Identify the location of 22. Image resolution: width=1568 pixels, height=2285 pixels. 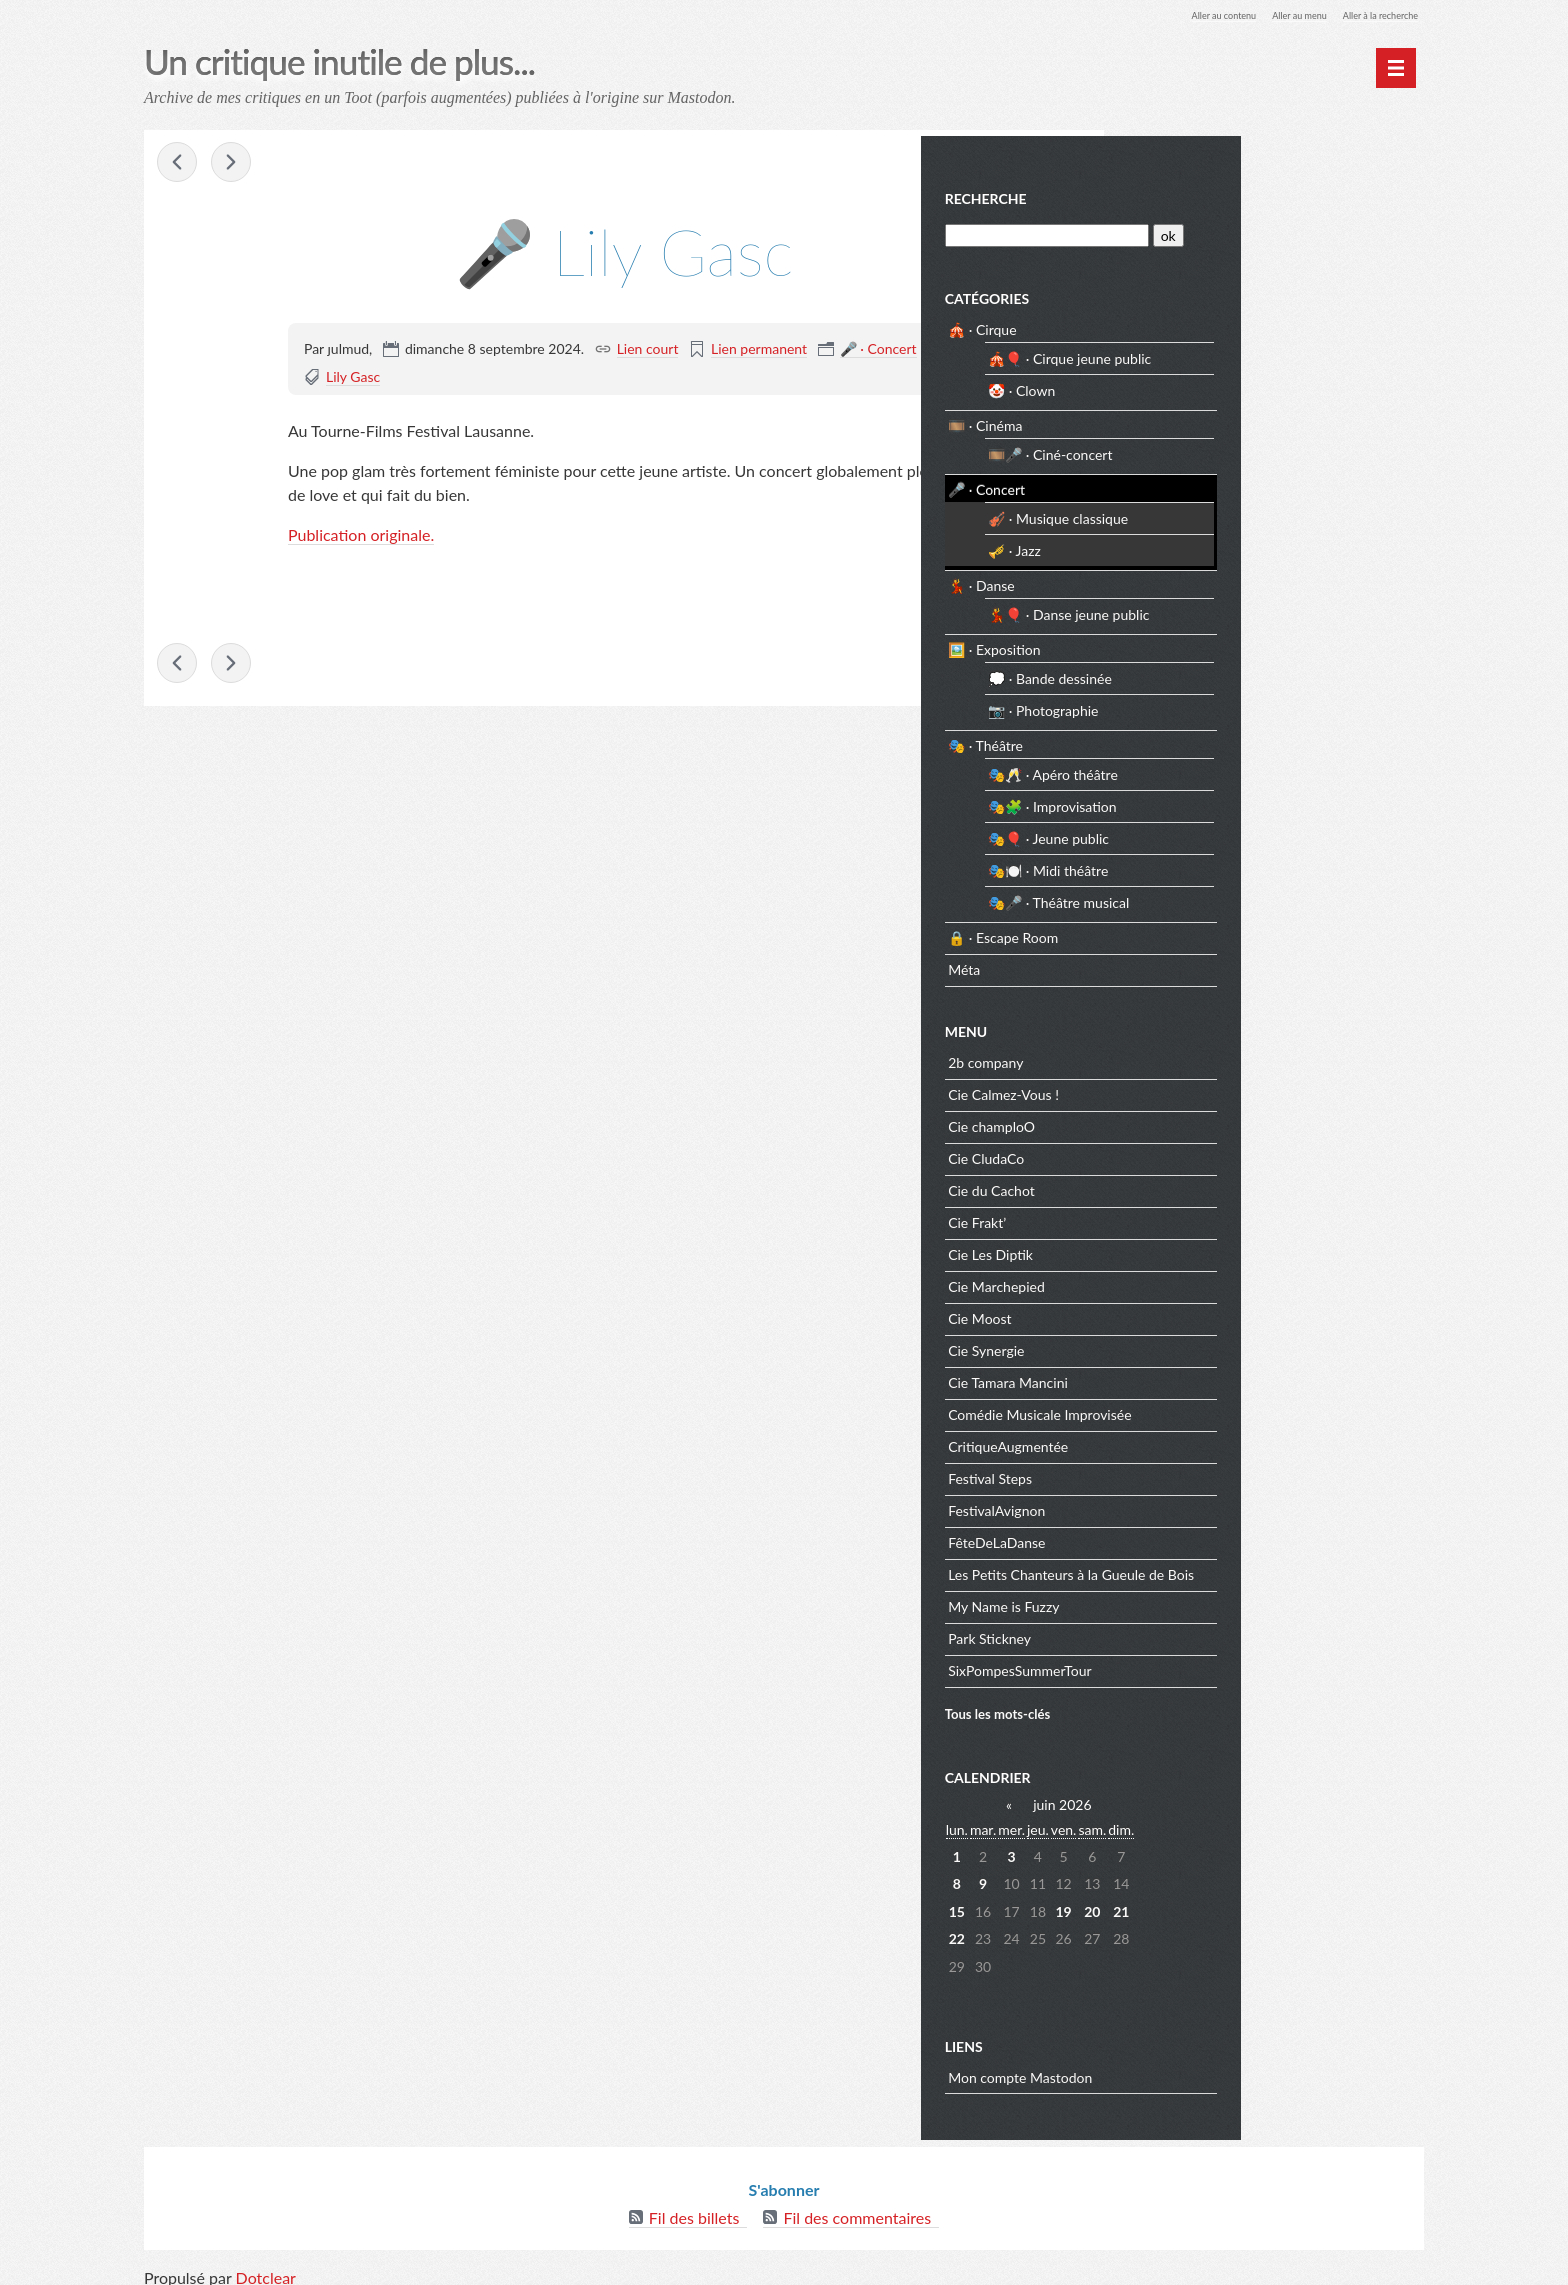
(1146, 1932).